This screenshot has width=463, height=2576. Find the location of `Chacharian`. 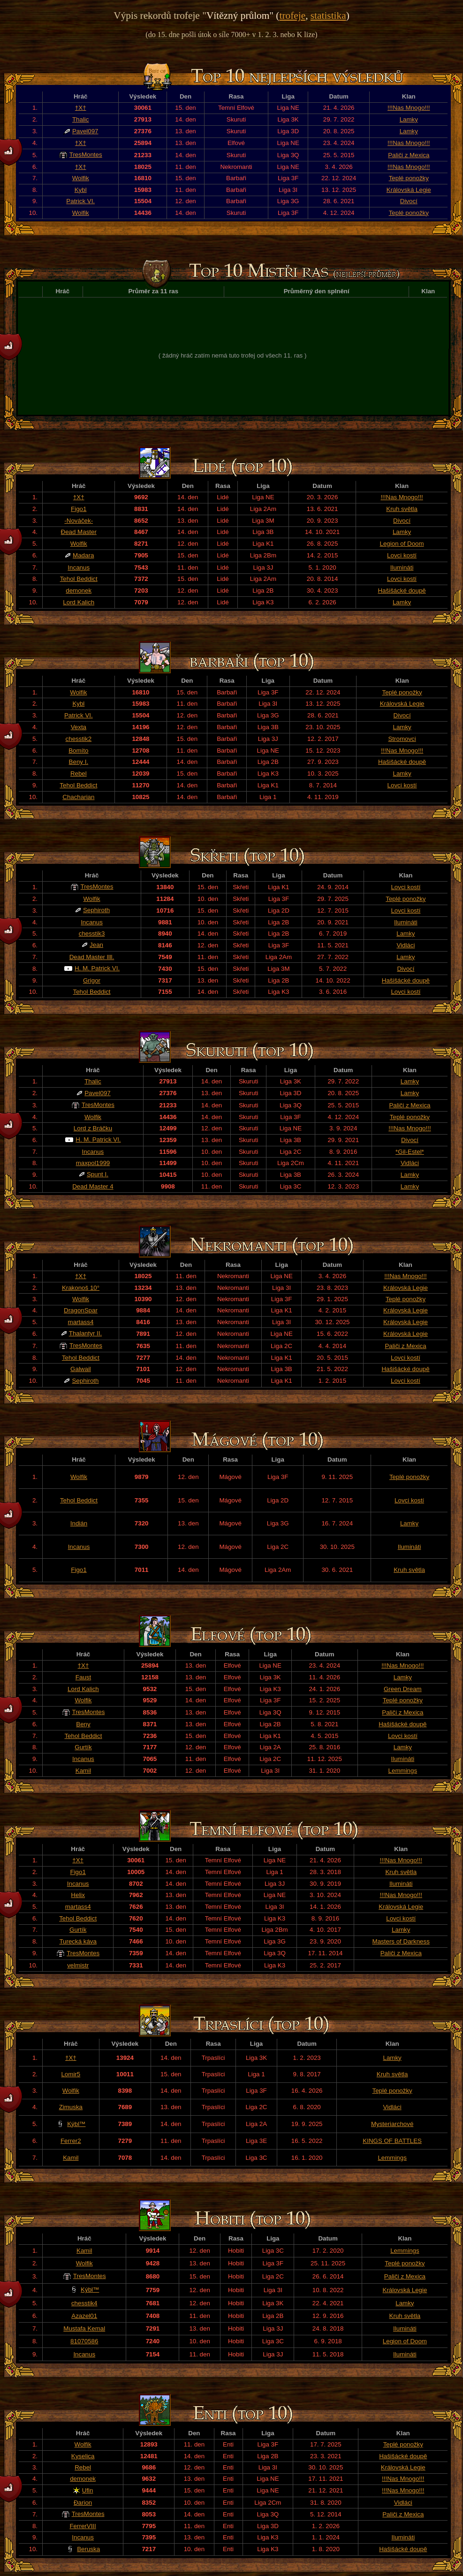

Chacharian is located at coordinates (78, 796).